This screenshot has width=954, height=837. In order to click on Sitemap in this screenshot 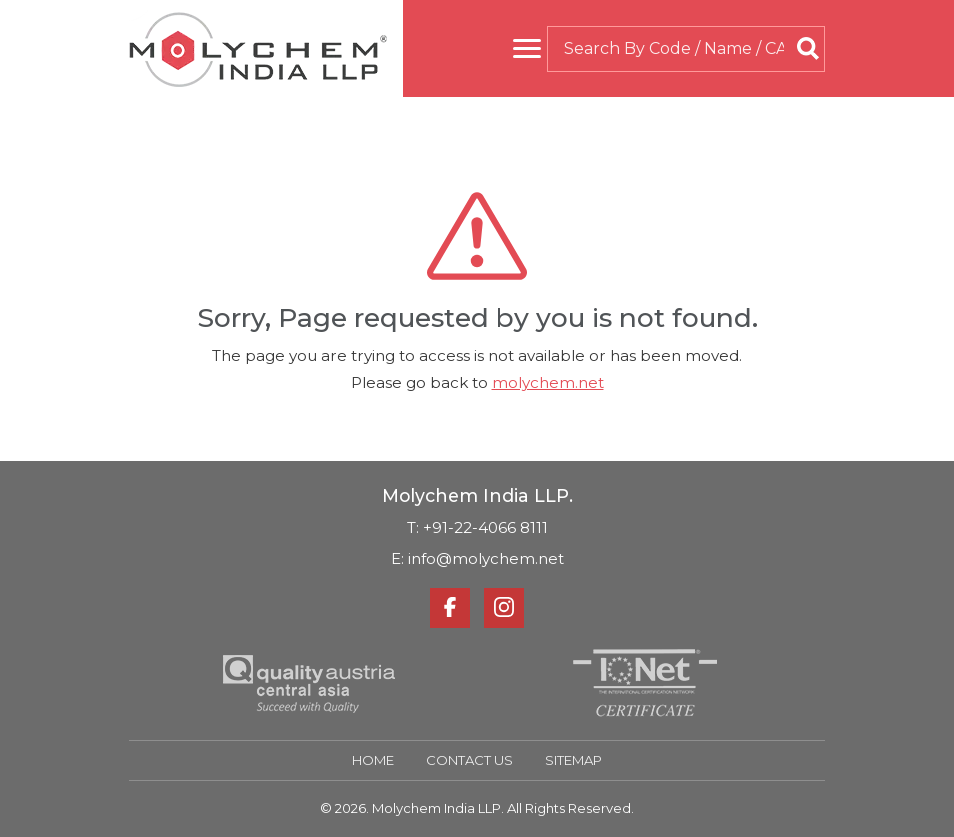, I will do `click(573, 760)`.